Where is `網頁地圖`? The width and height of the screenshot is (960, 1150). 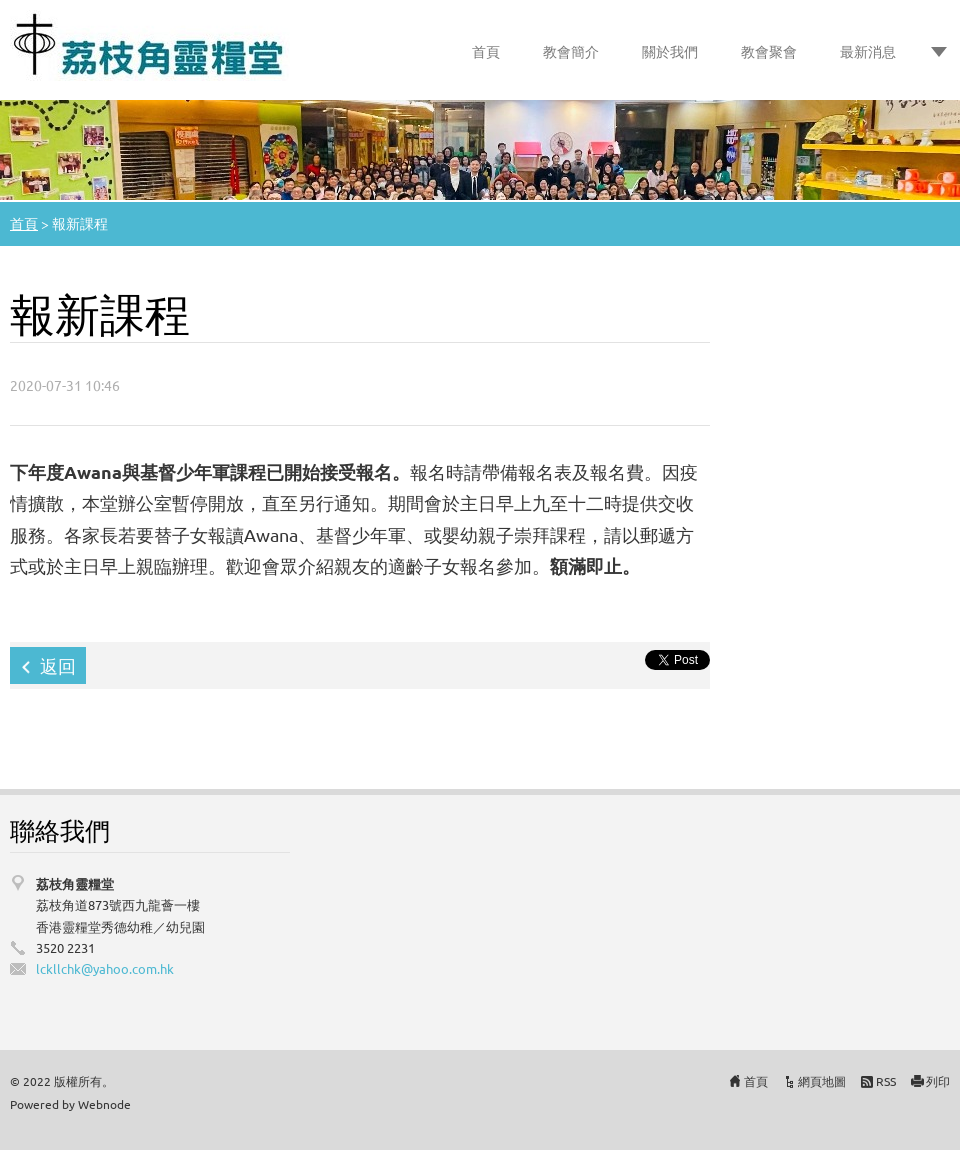 網頁地圖 is located at coordinates (822, 1081).